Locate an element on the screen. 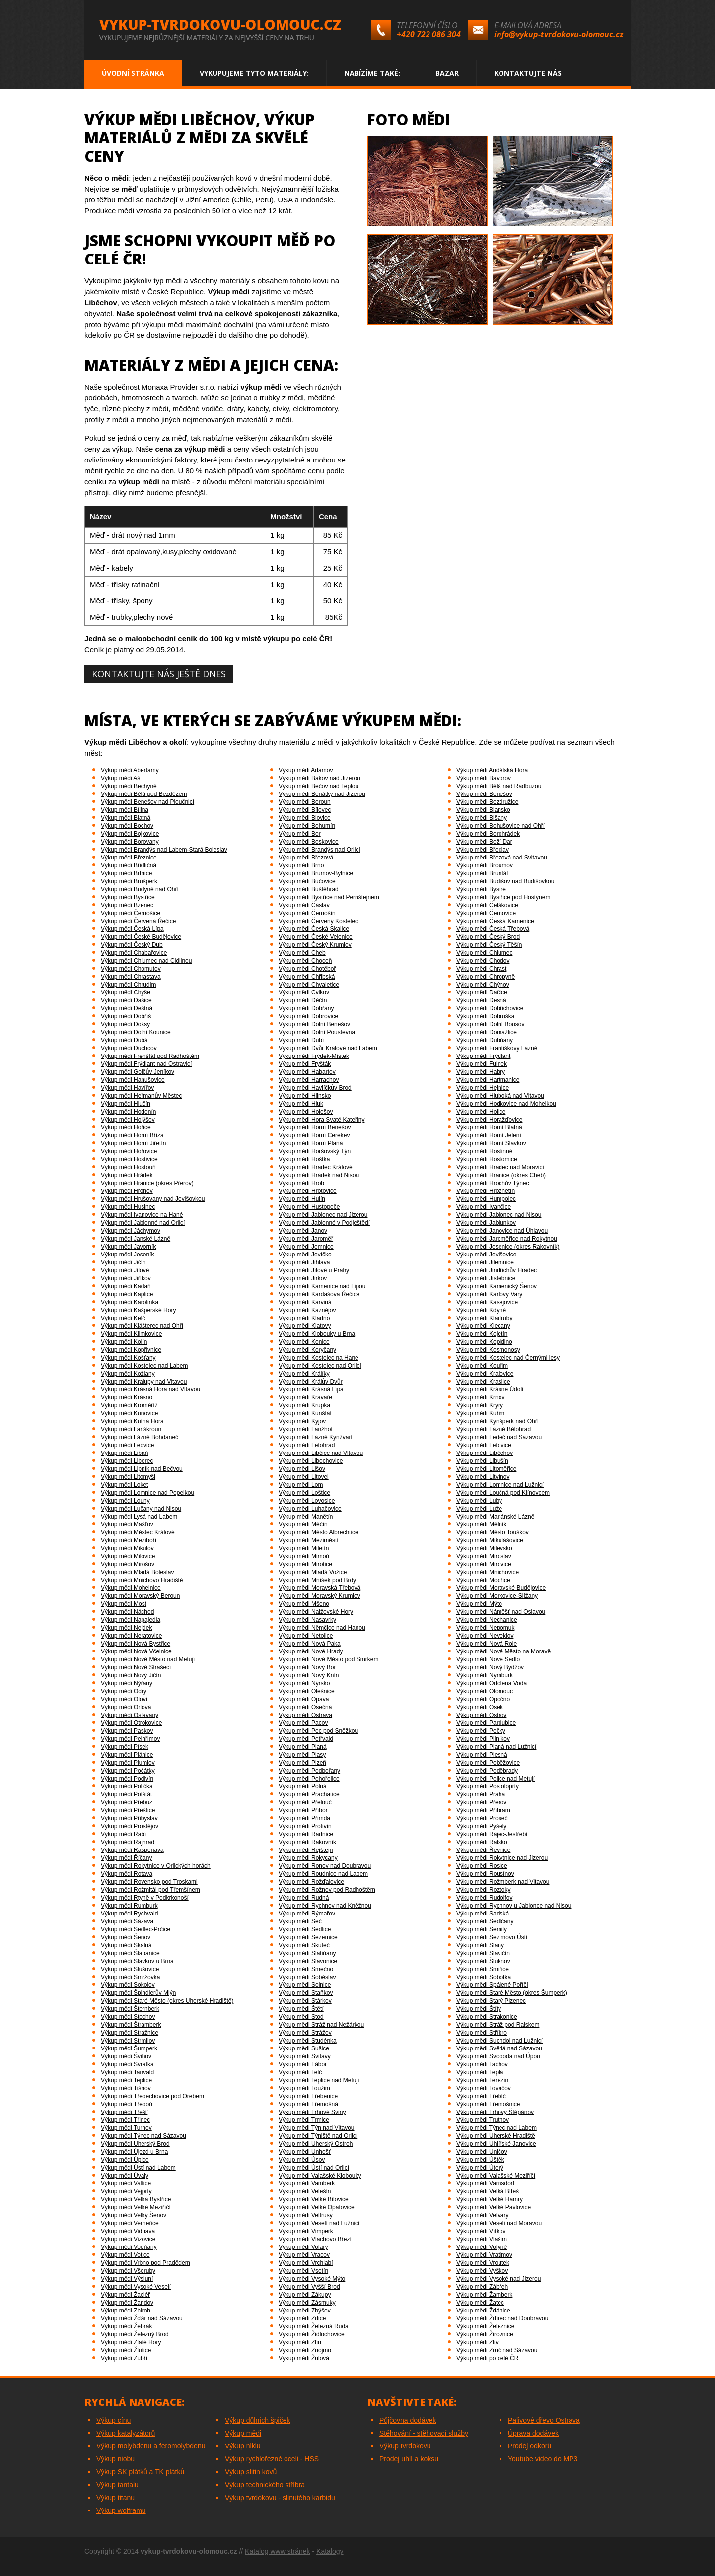 The height and width of the screenshot is (2576, 715). Výkup mědi Holýšov is located at coordinates (128, 1119).